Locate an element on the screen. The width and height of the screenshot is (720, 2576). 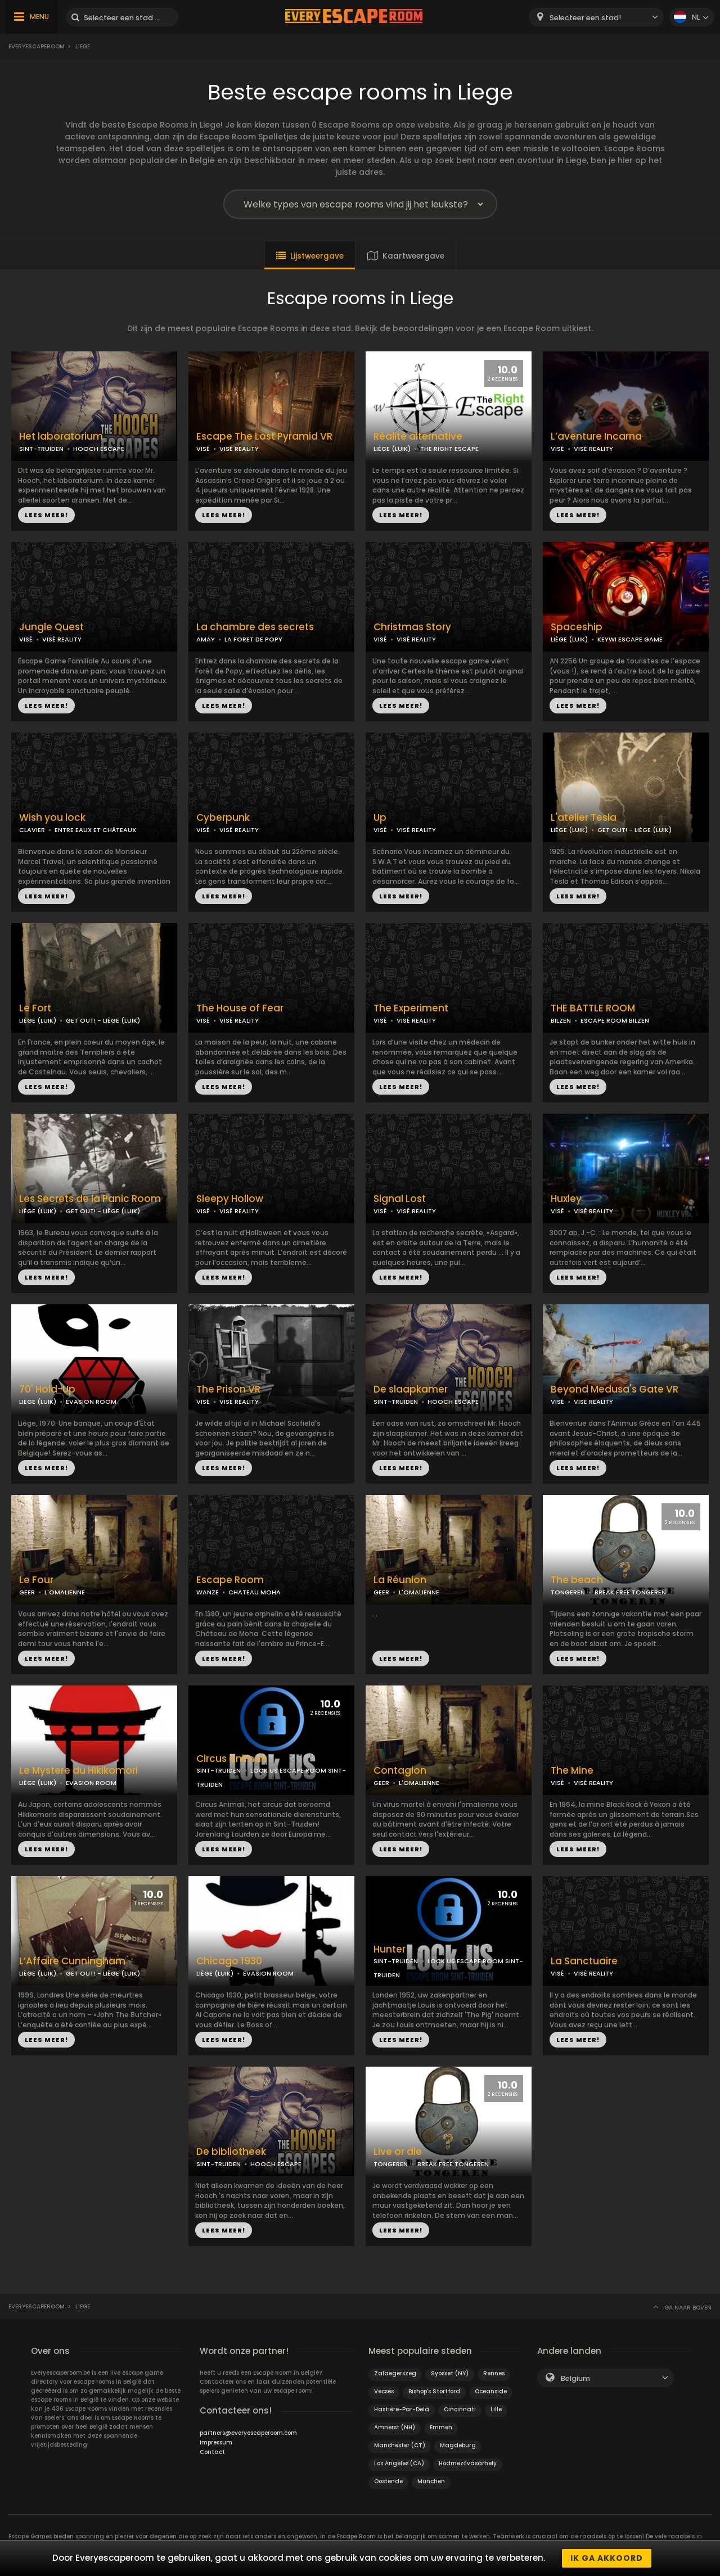
Het laboratorium is located at coordinates (61, 436).